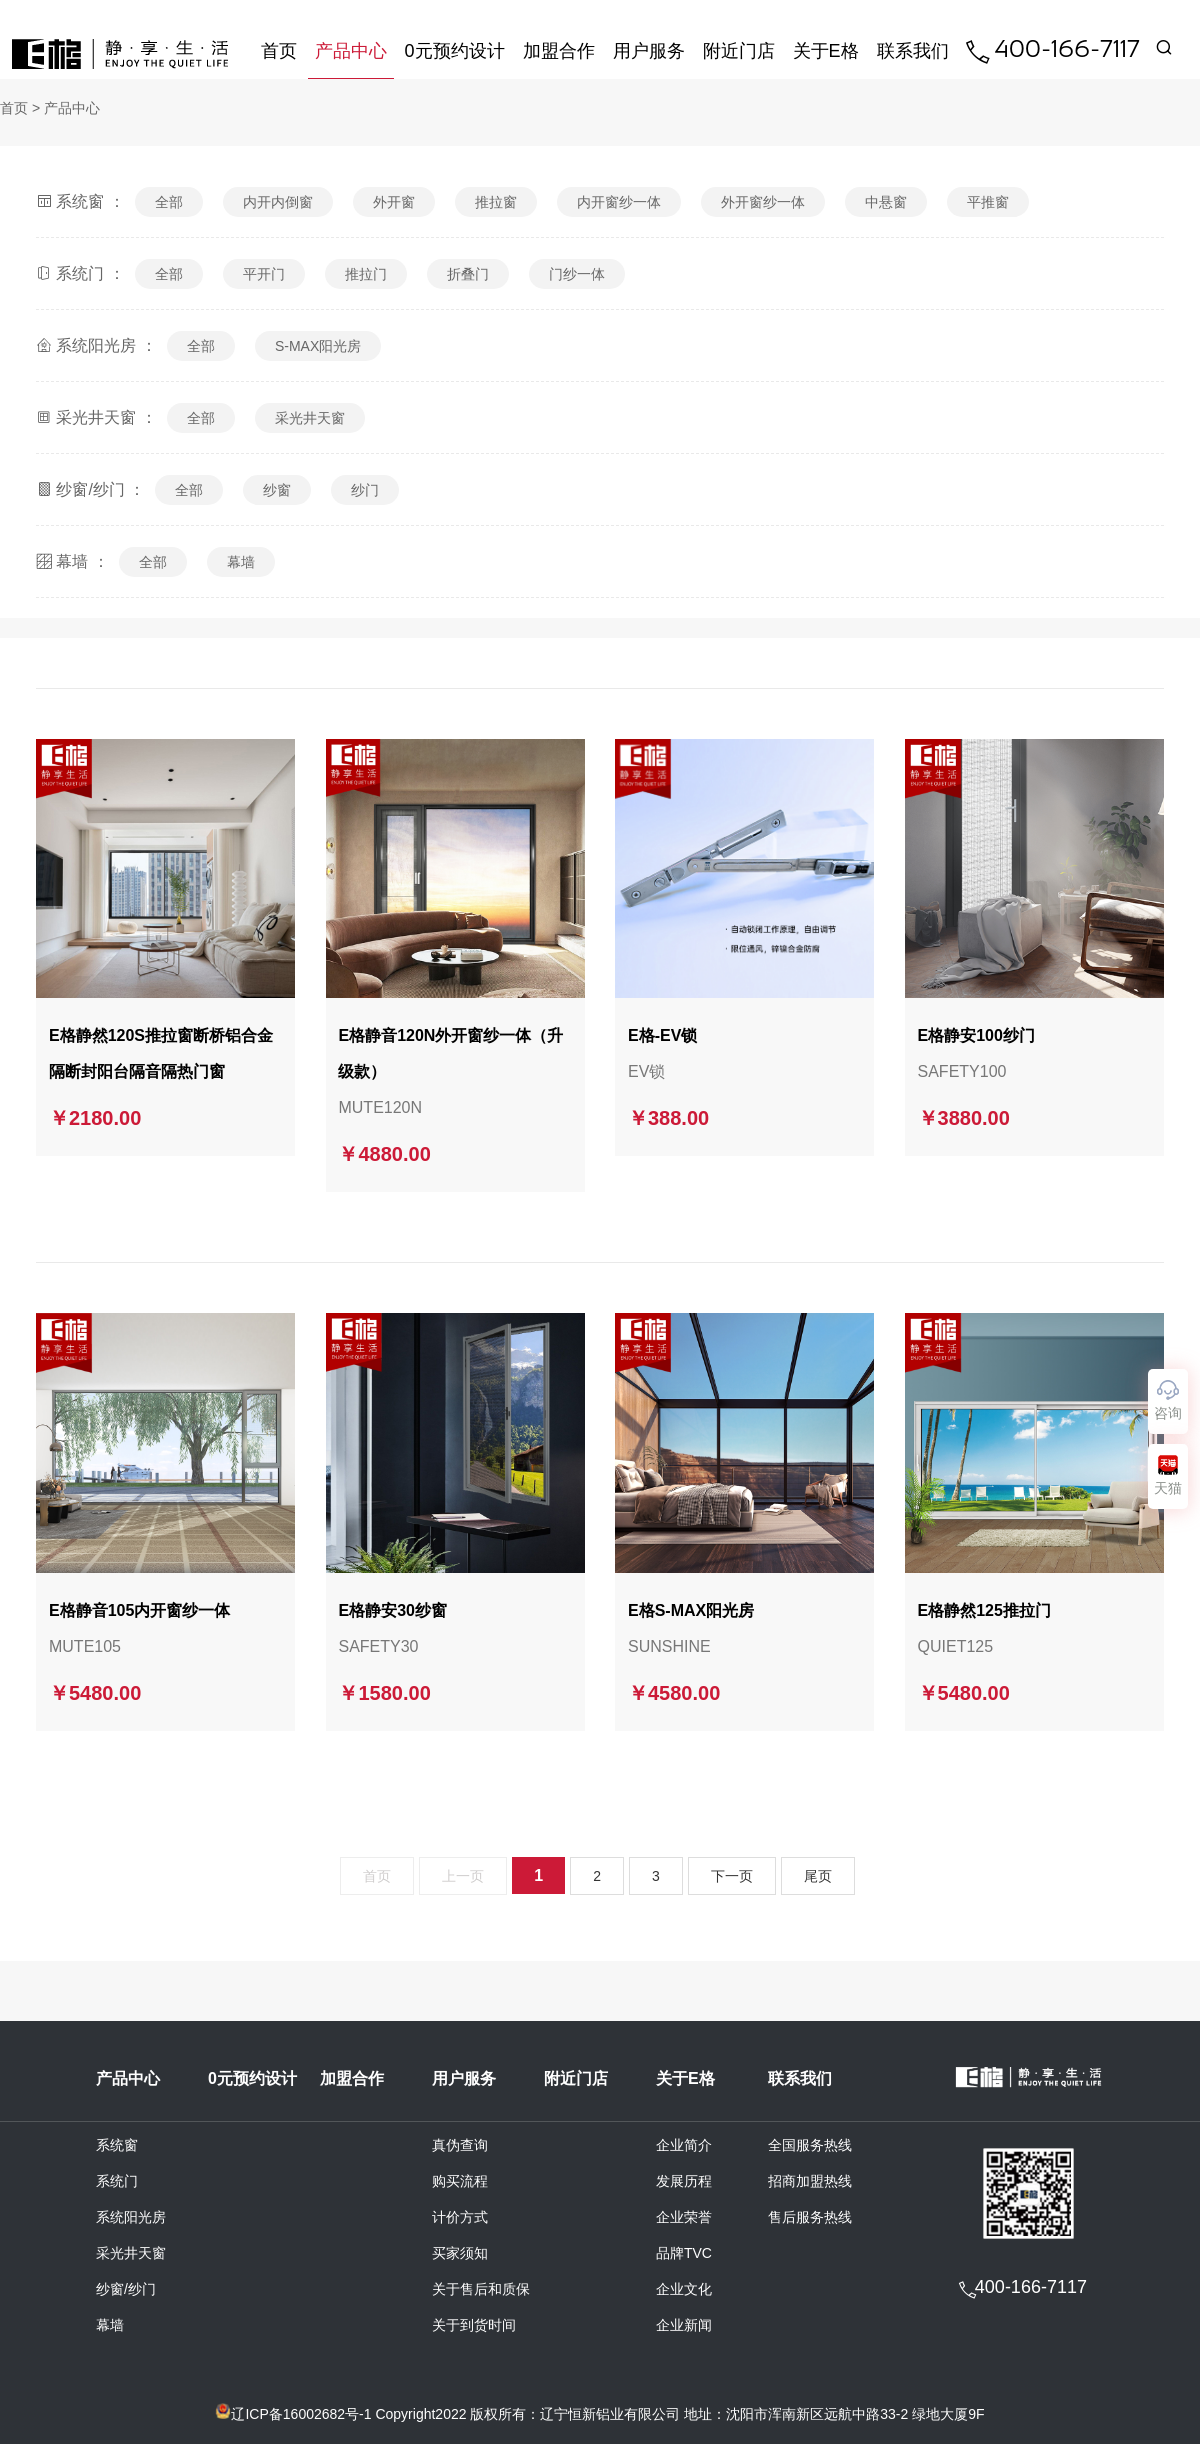 This screenshot has width=1200, height=2444. What do you see at coordinates (351, 51) in the screenshot?
I see `产品中心` at bounding box center [351, 51].